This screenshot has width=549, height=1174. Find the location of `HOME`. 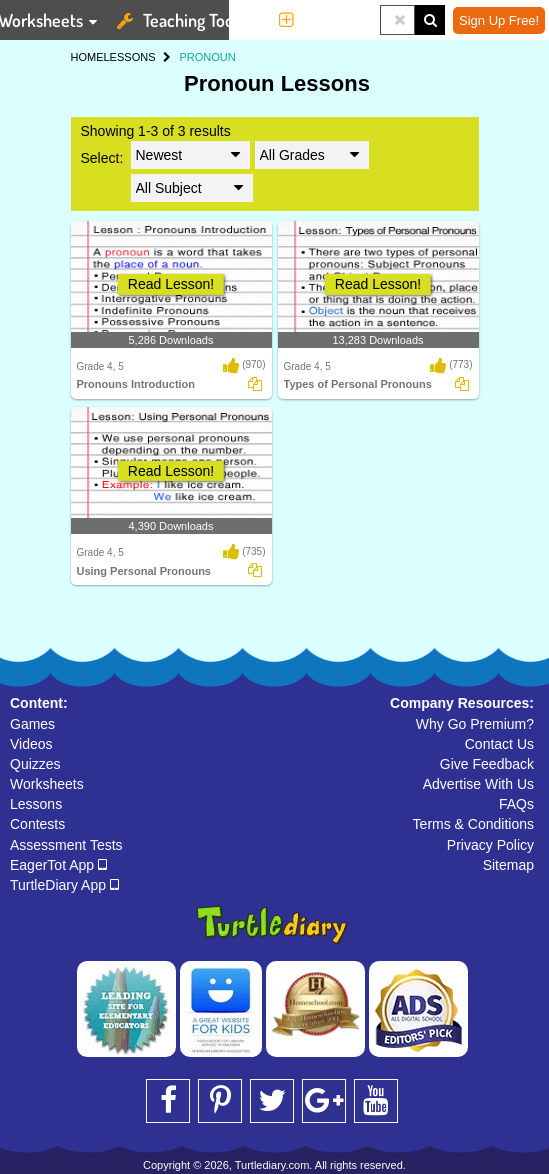

HOME is located at coordinates (87, 57).